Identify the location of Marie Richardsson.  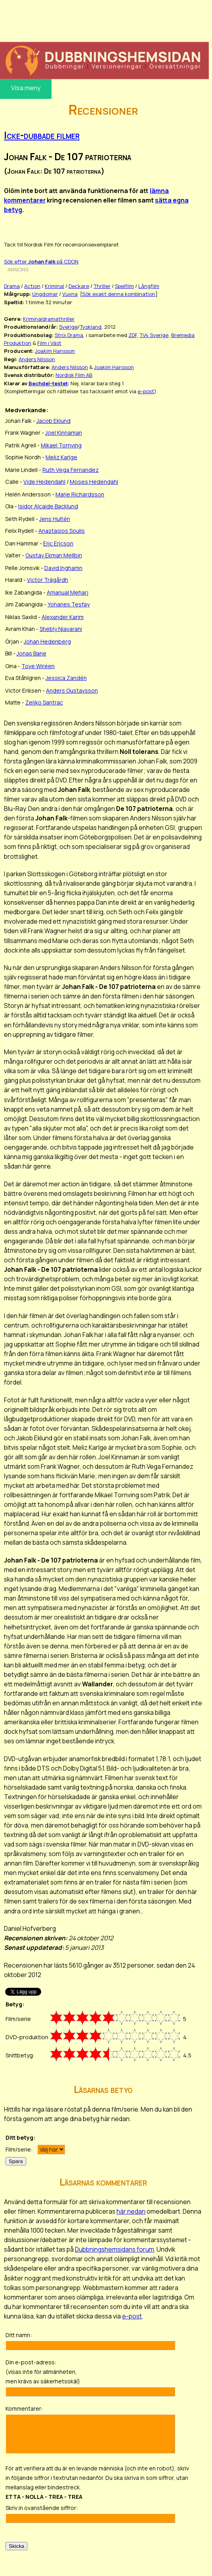
(79, 494).